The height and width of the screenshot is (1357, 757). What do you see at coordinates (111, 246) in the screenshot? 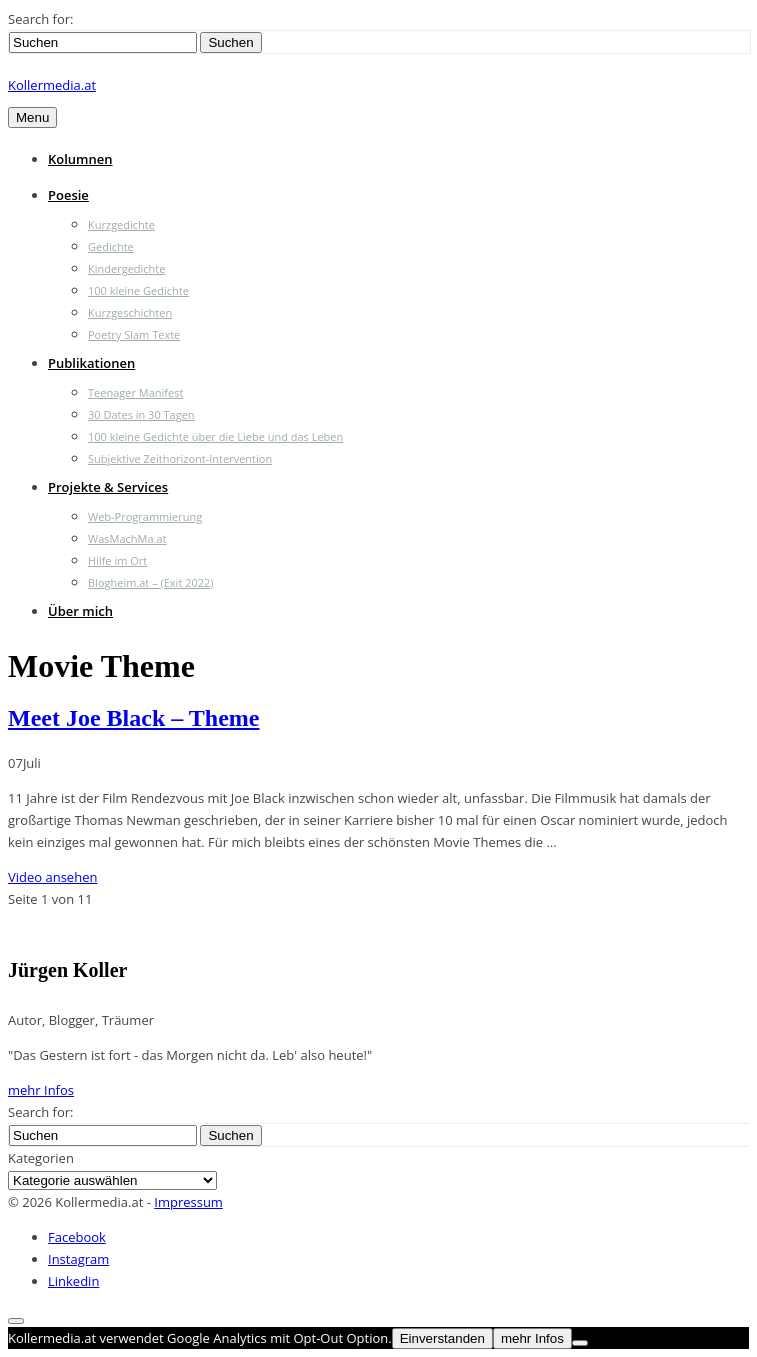
I see `Gedichte` at bounding box center [111, 246].